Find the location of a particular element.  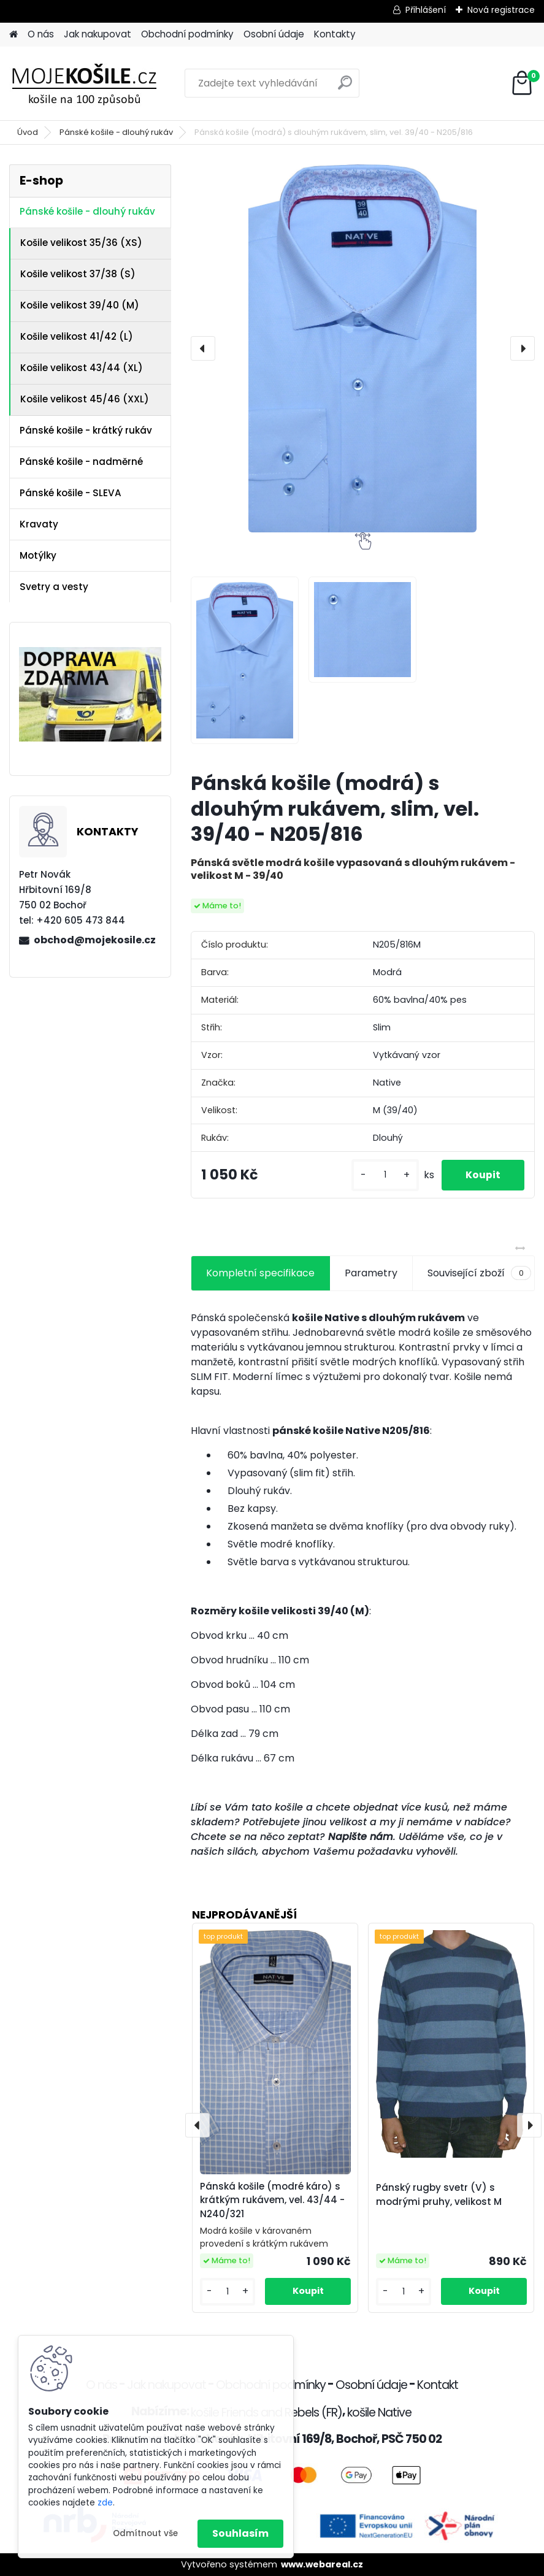

Košile velikost 37/38 (S) is located at coordinates (78, 273).